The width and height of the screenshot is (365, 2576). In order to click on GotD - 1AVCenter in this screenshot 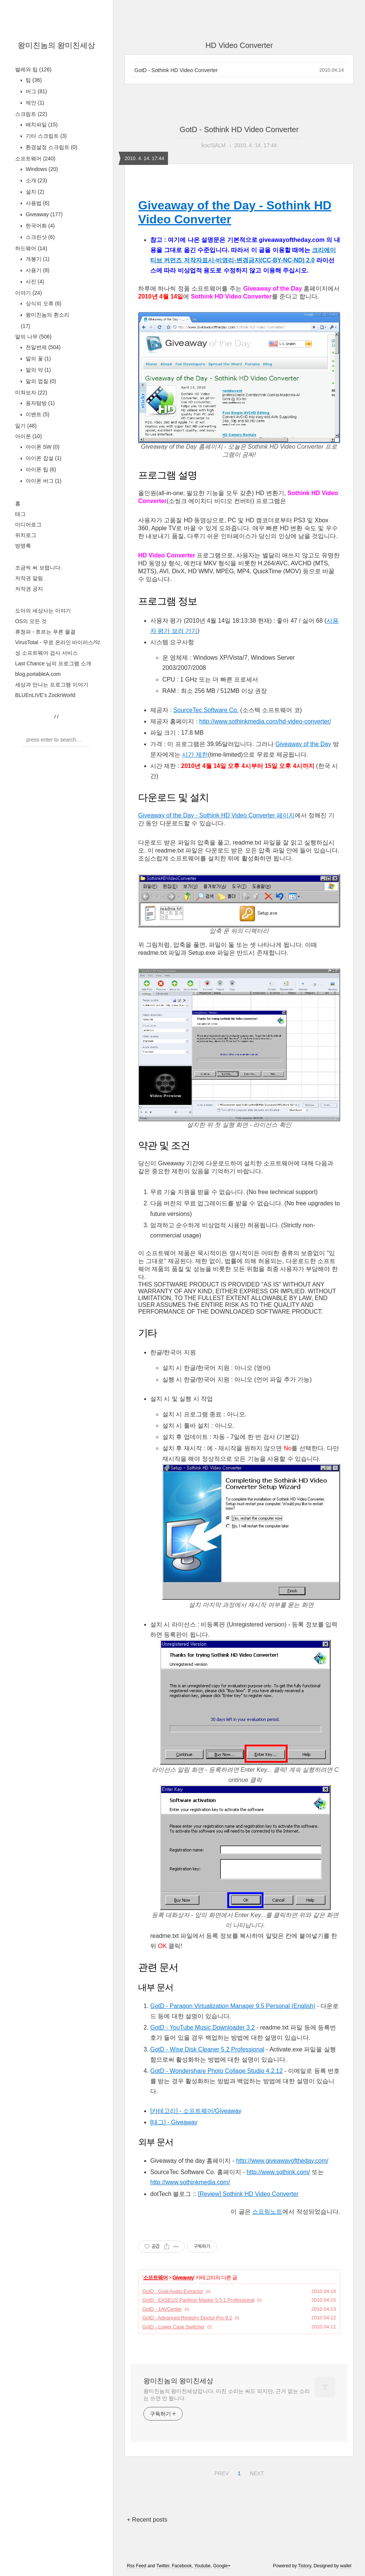, I will do `click(162, 2309)`.